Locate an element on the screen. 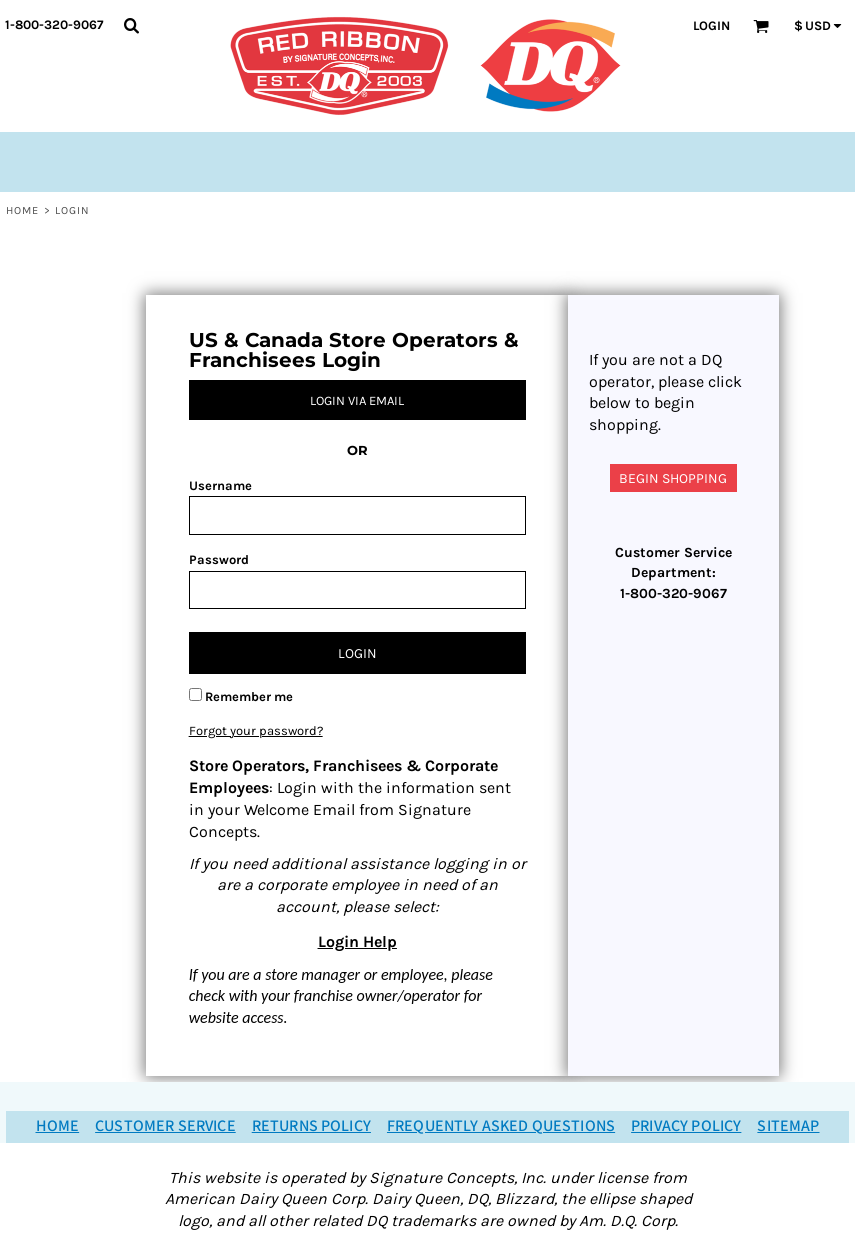 This screenshot has height=1243, width=855. Frequently Asked Questions is located at coordinates (501, 1126).